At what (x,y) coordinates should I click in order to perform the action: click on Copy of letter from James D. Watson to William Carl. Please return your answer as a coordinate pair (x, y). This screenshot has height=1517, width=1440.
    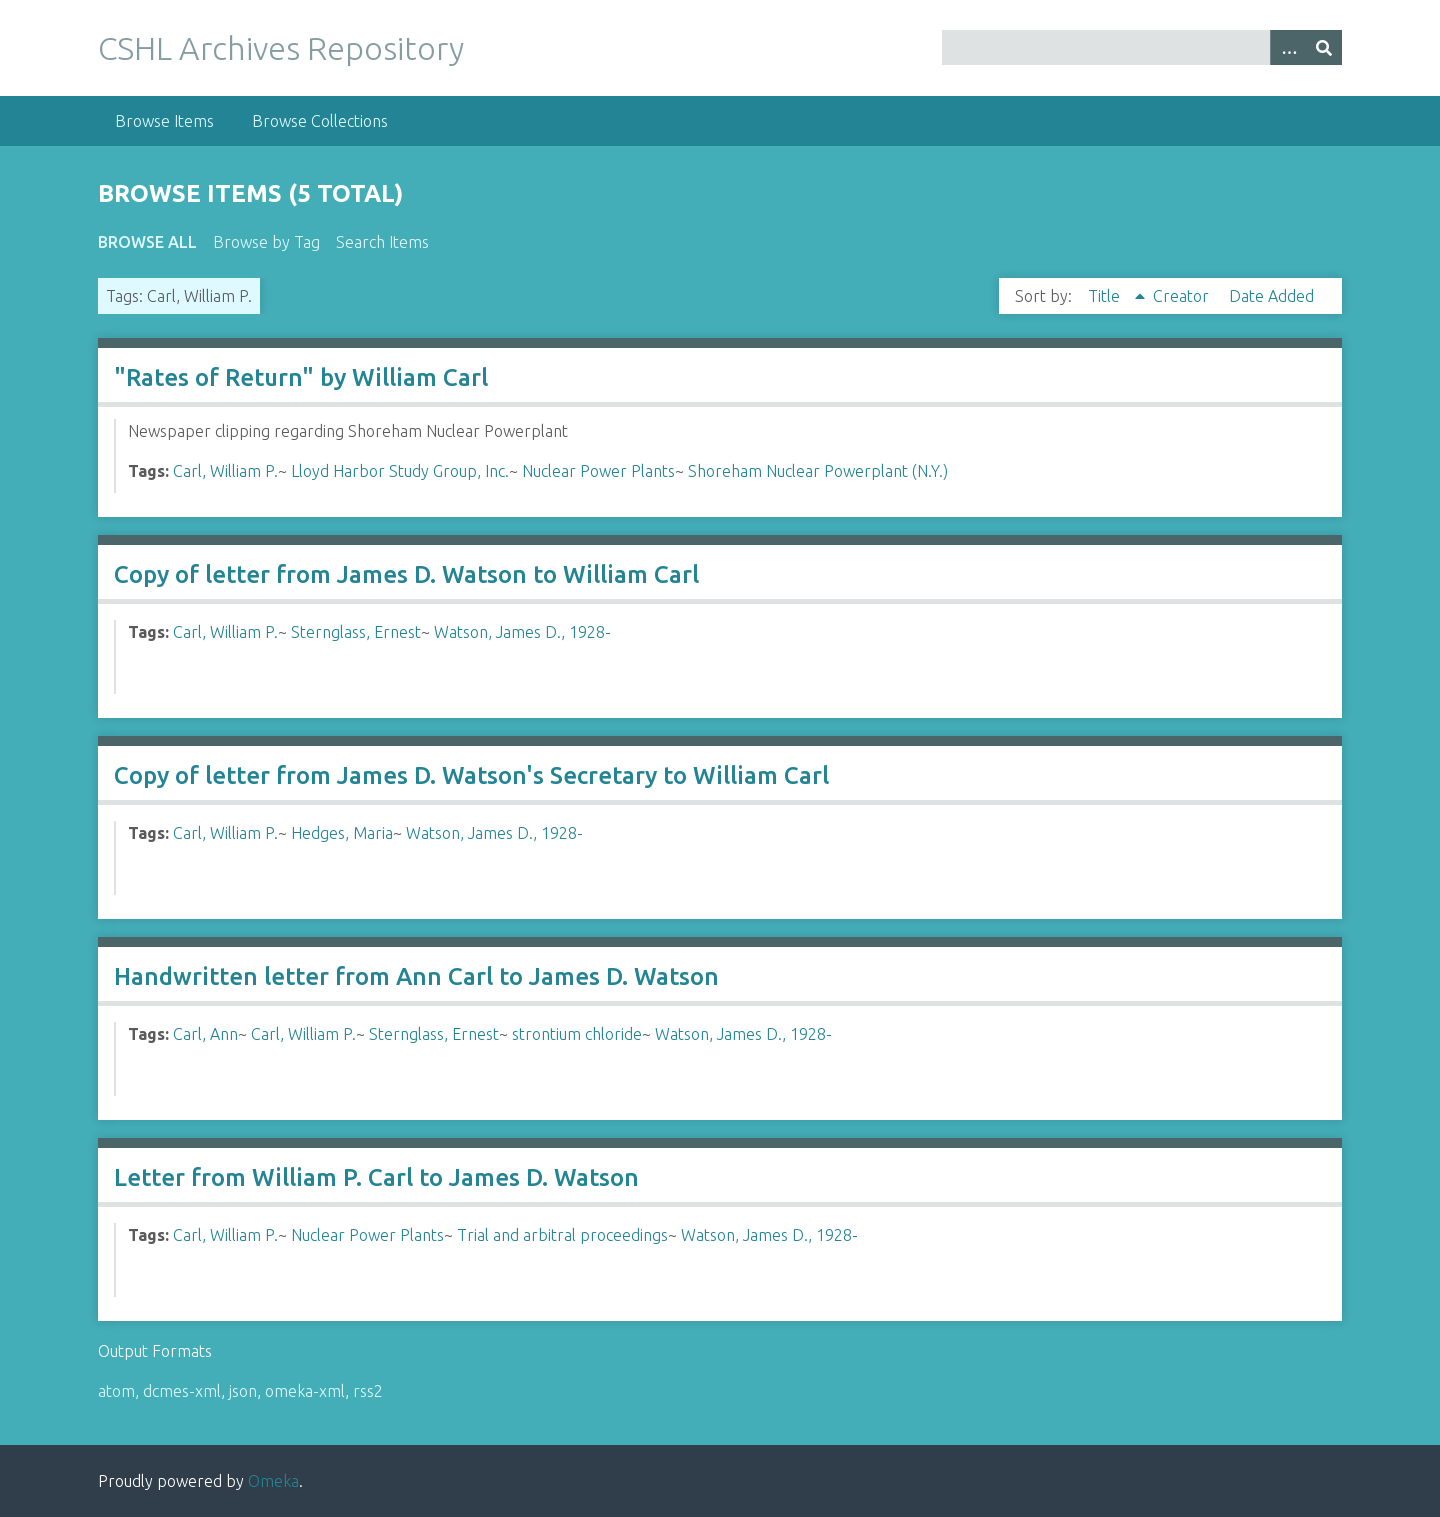
    Looking at the image, I should click on (406, 574).